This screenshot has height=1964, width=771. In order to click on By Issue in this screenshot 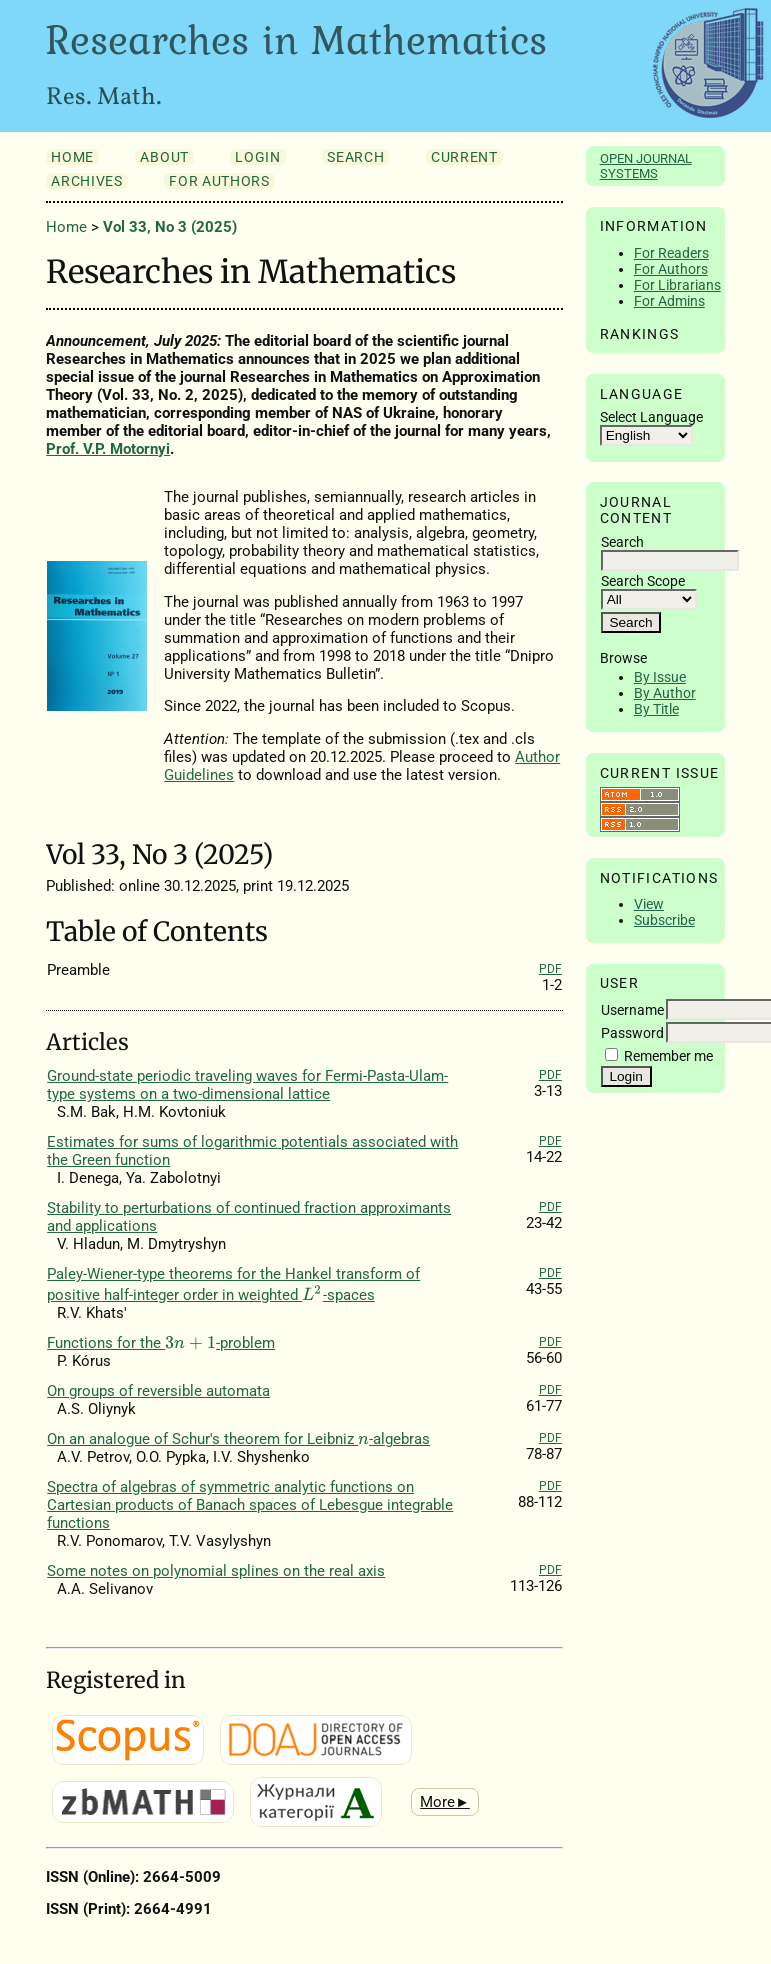, I will do `click(660, 677)`.